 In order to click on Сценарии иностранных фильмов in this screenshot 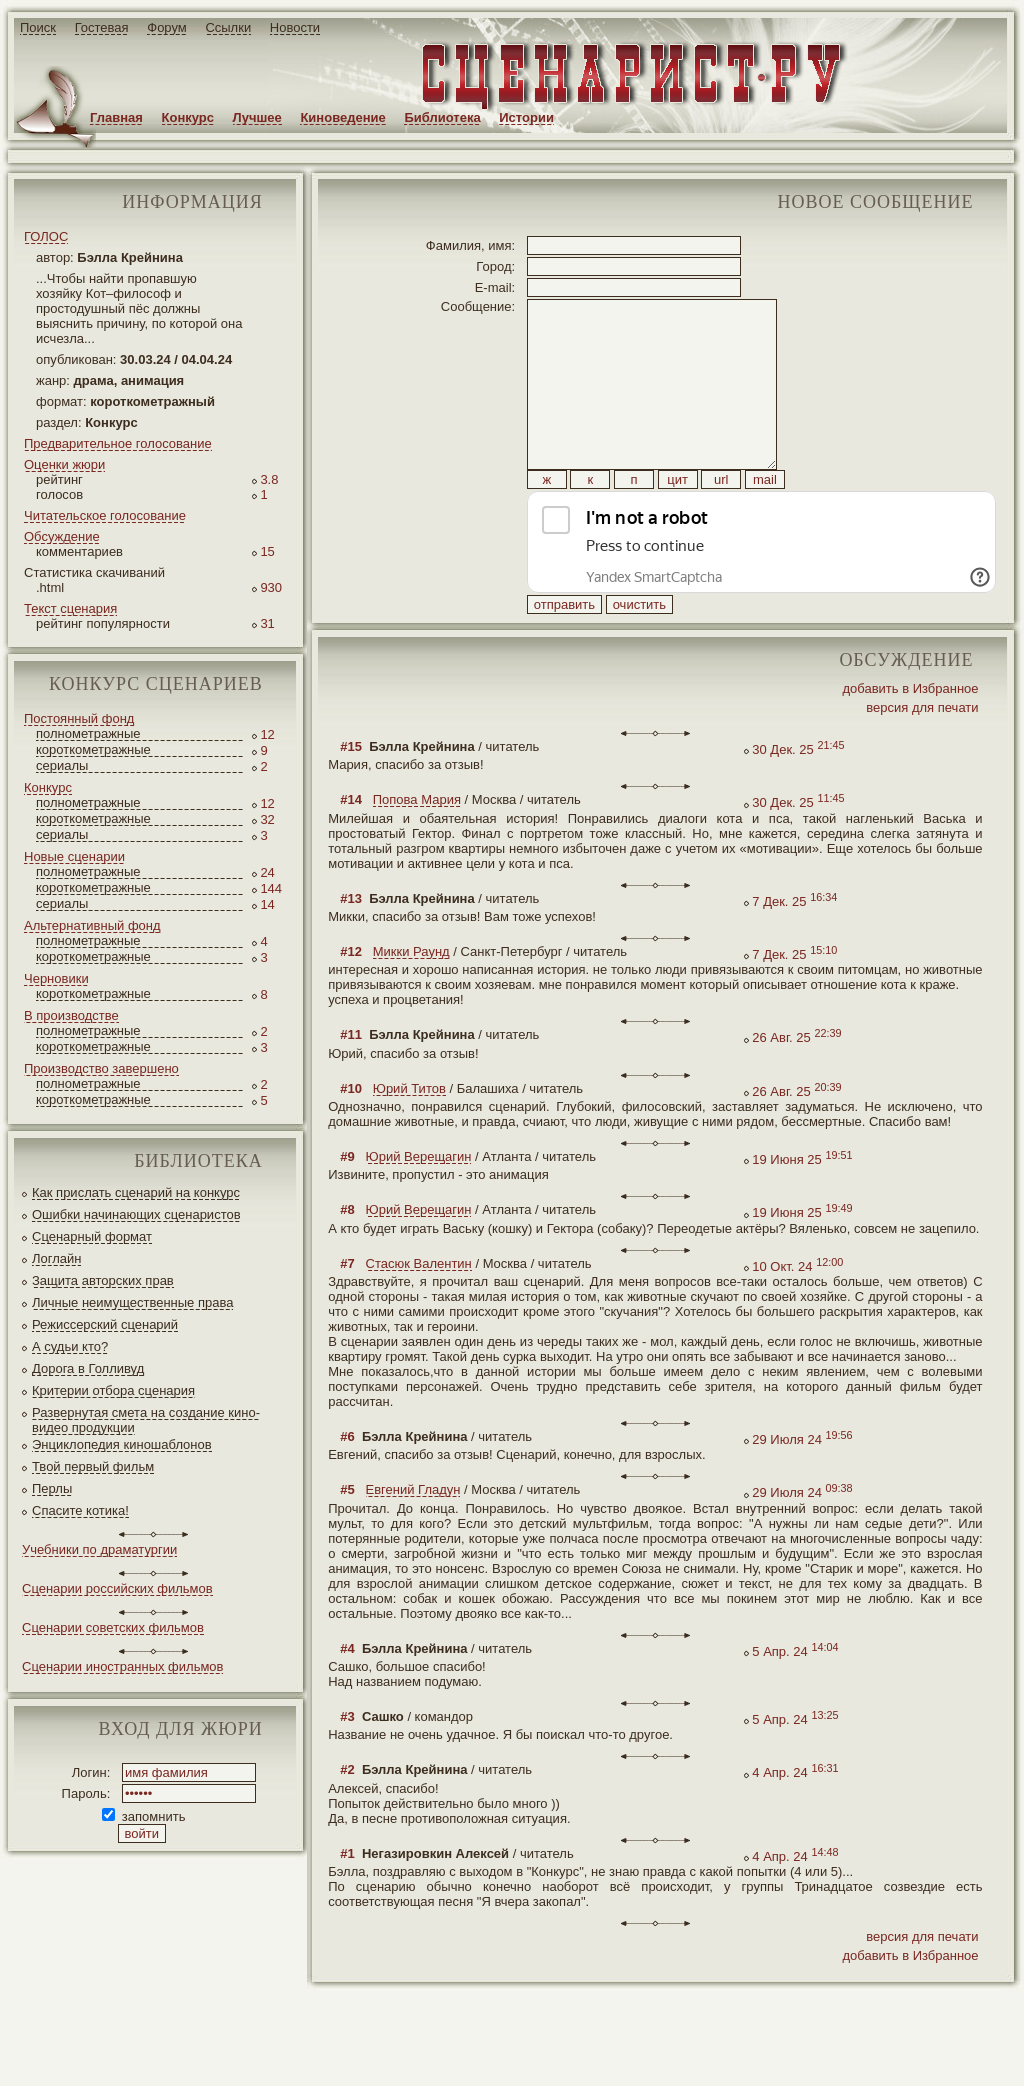, I will do `click(122, 1666)`.